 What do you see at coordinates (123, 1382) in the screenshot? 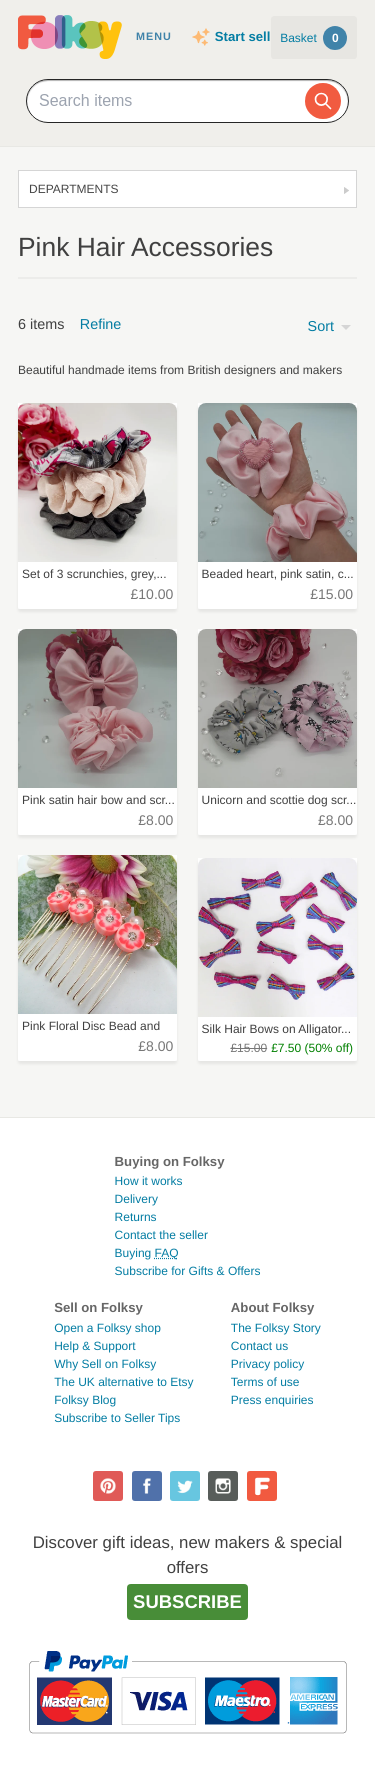
I see `The UK alternative to Etsy` at bounding box center [123, 1382].